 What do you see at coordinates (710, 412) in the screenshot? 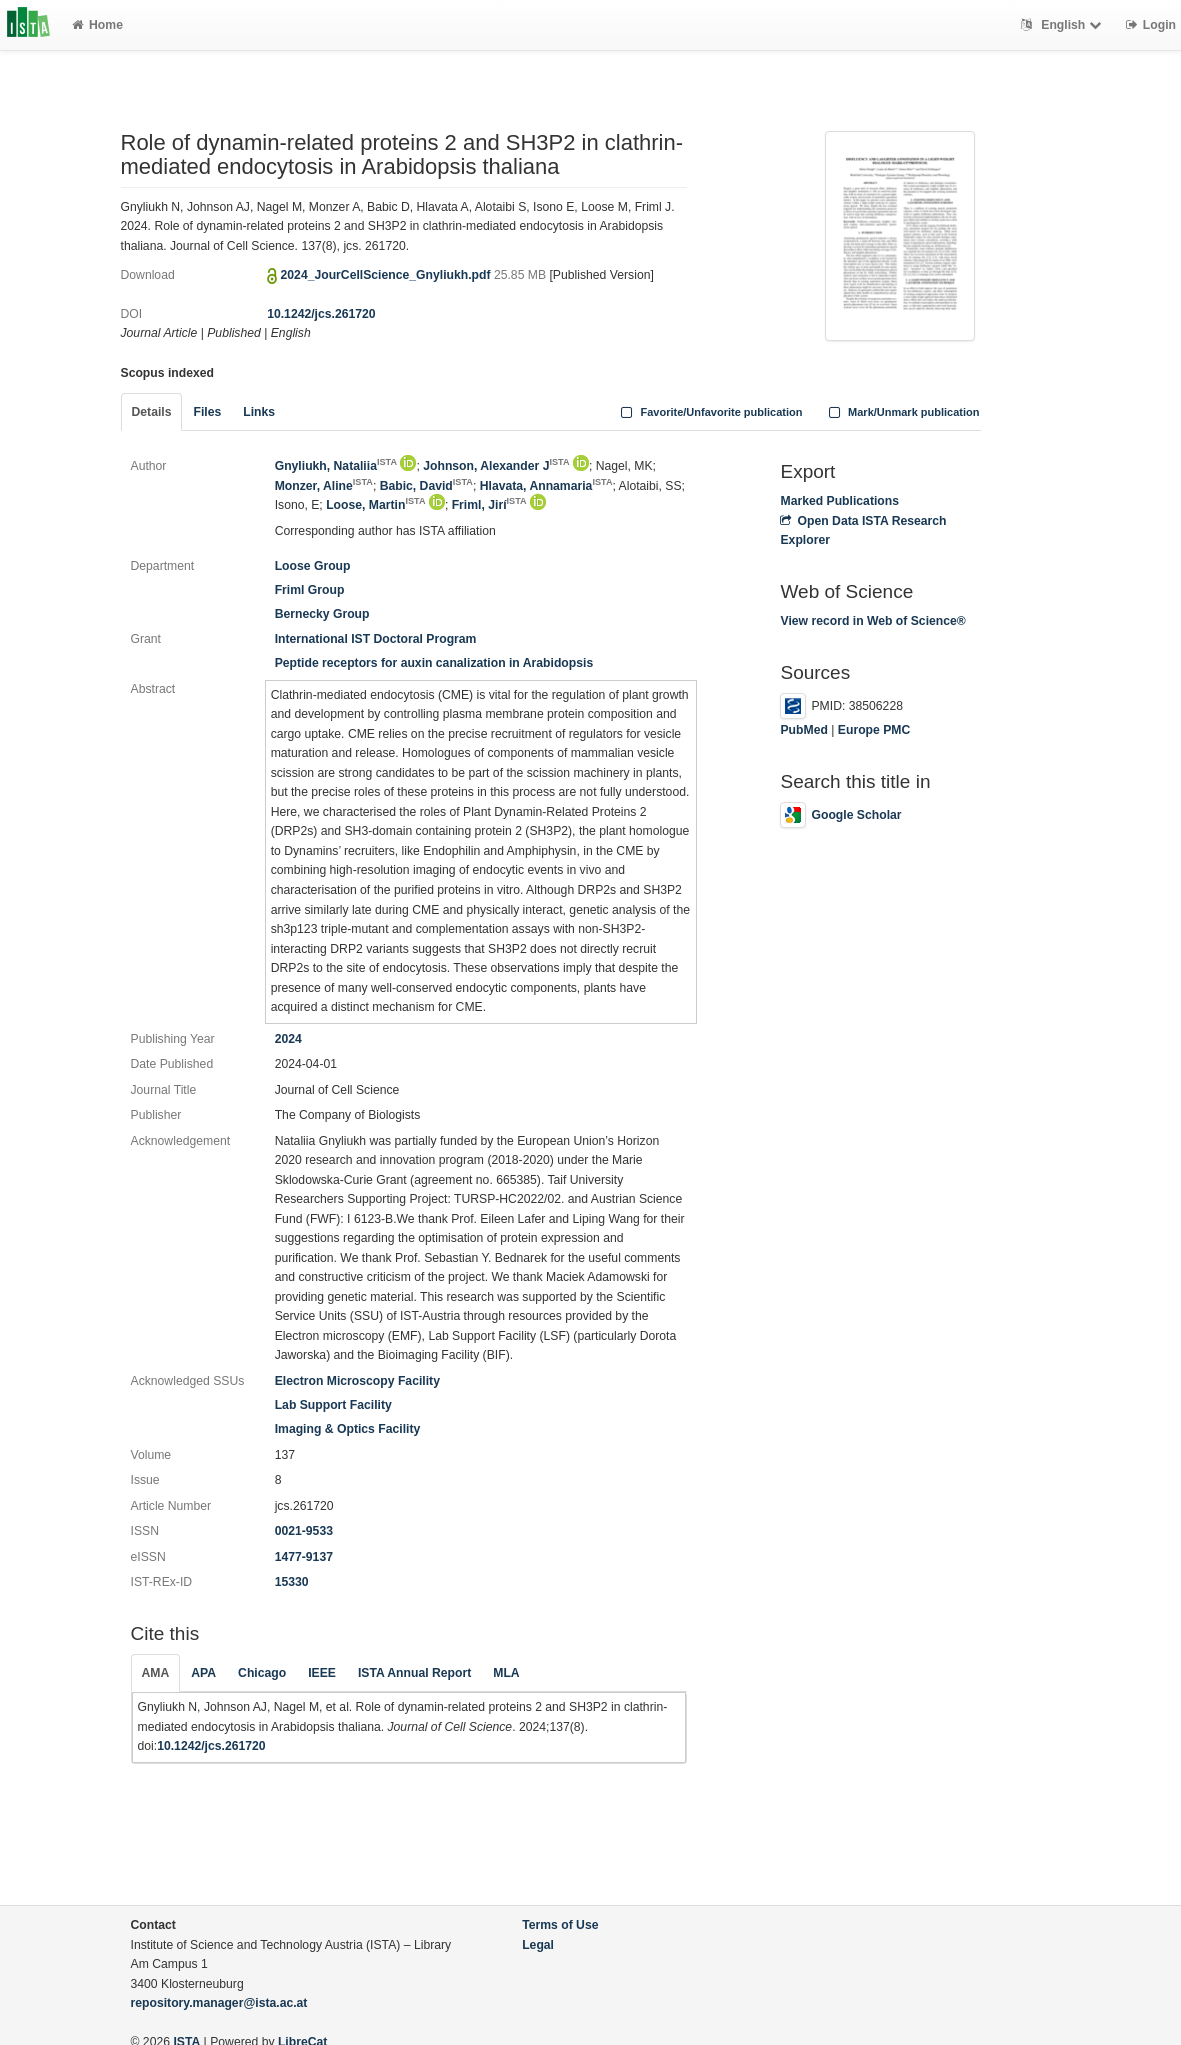
I see `Favorite/Unfavorite publication` at bounding box center [710, 412].